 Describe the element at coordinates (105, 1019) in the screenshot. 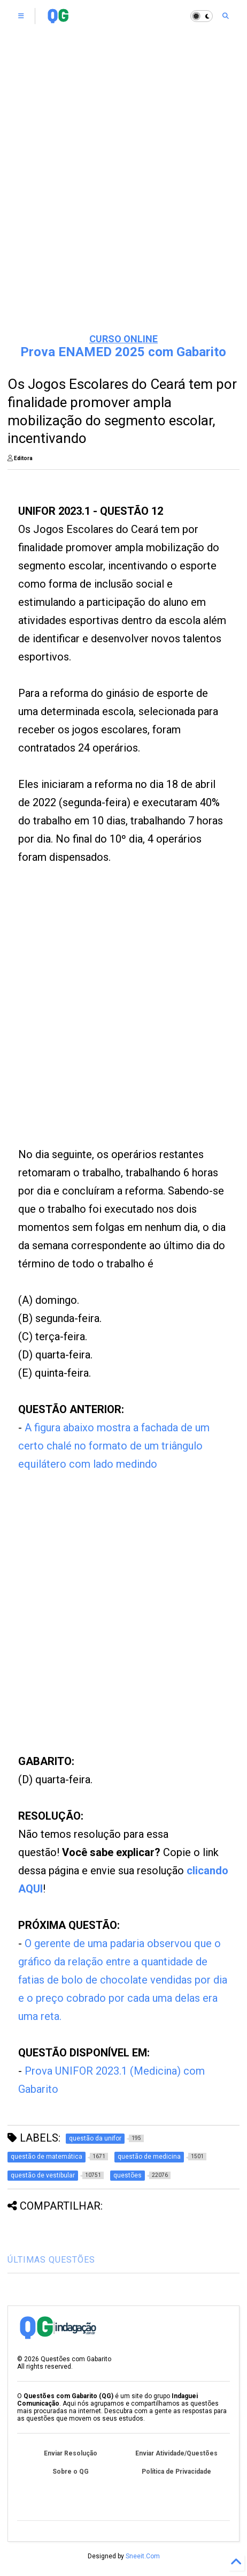

I see `[Advertisement]` at that location.